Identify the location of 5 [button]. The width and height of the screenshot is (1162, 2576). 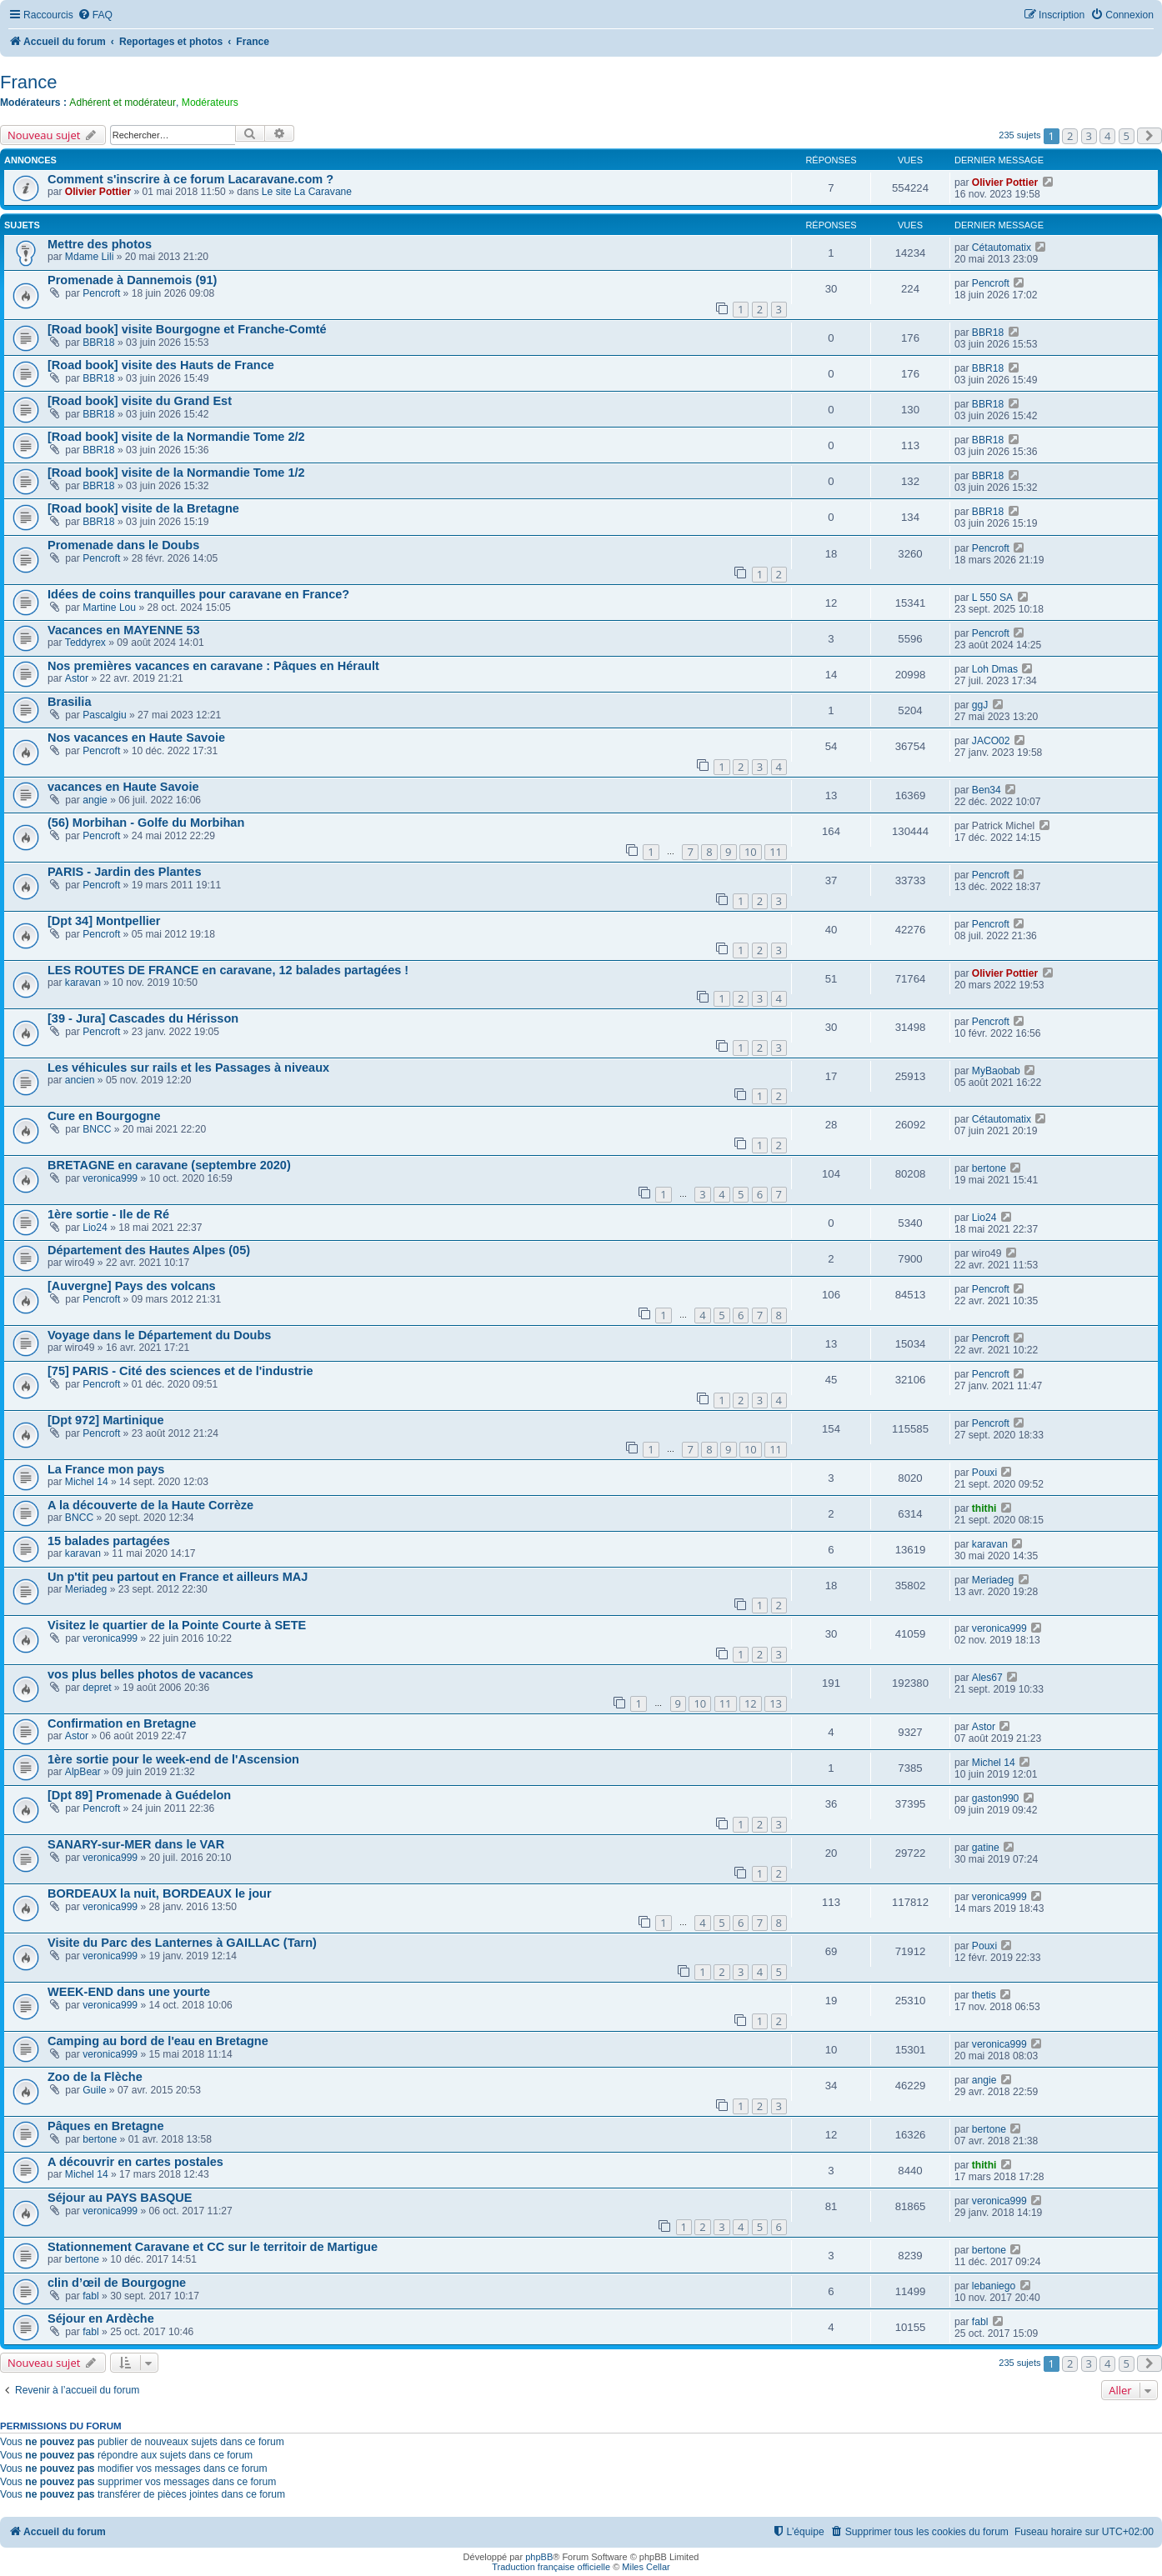
(1126, 135).